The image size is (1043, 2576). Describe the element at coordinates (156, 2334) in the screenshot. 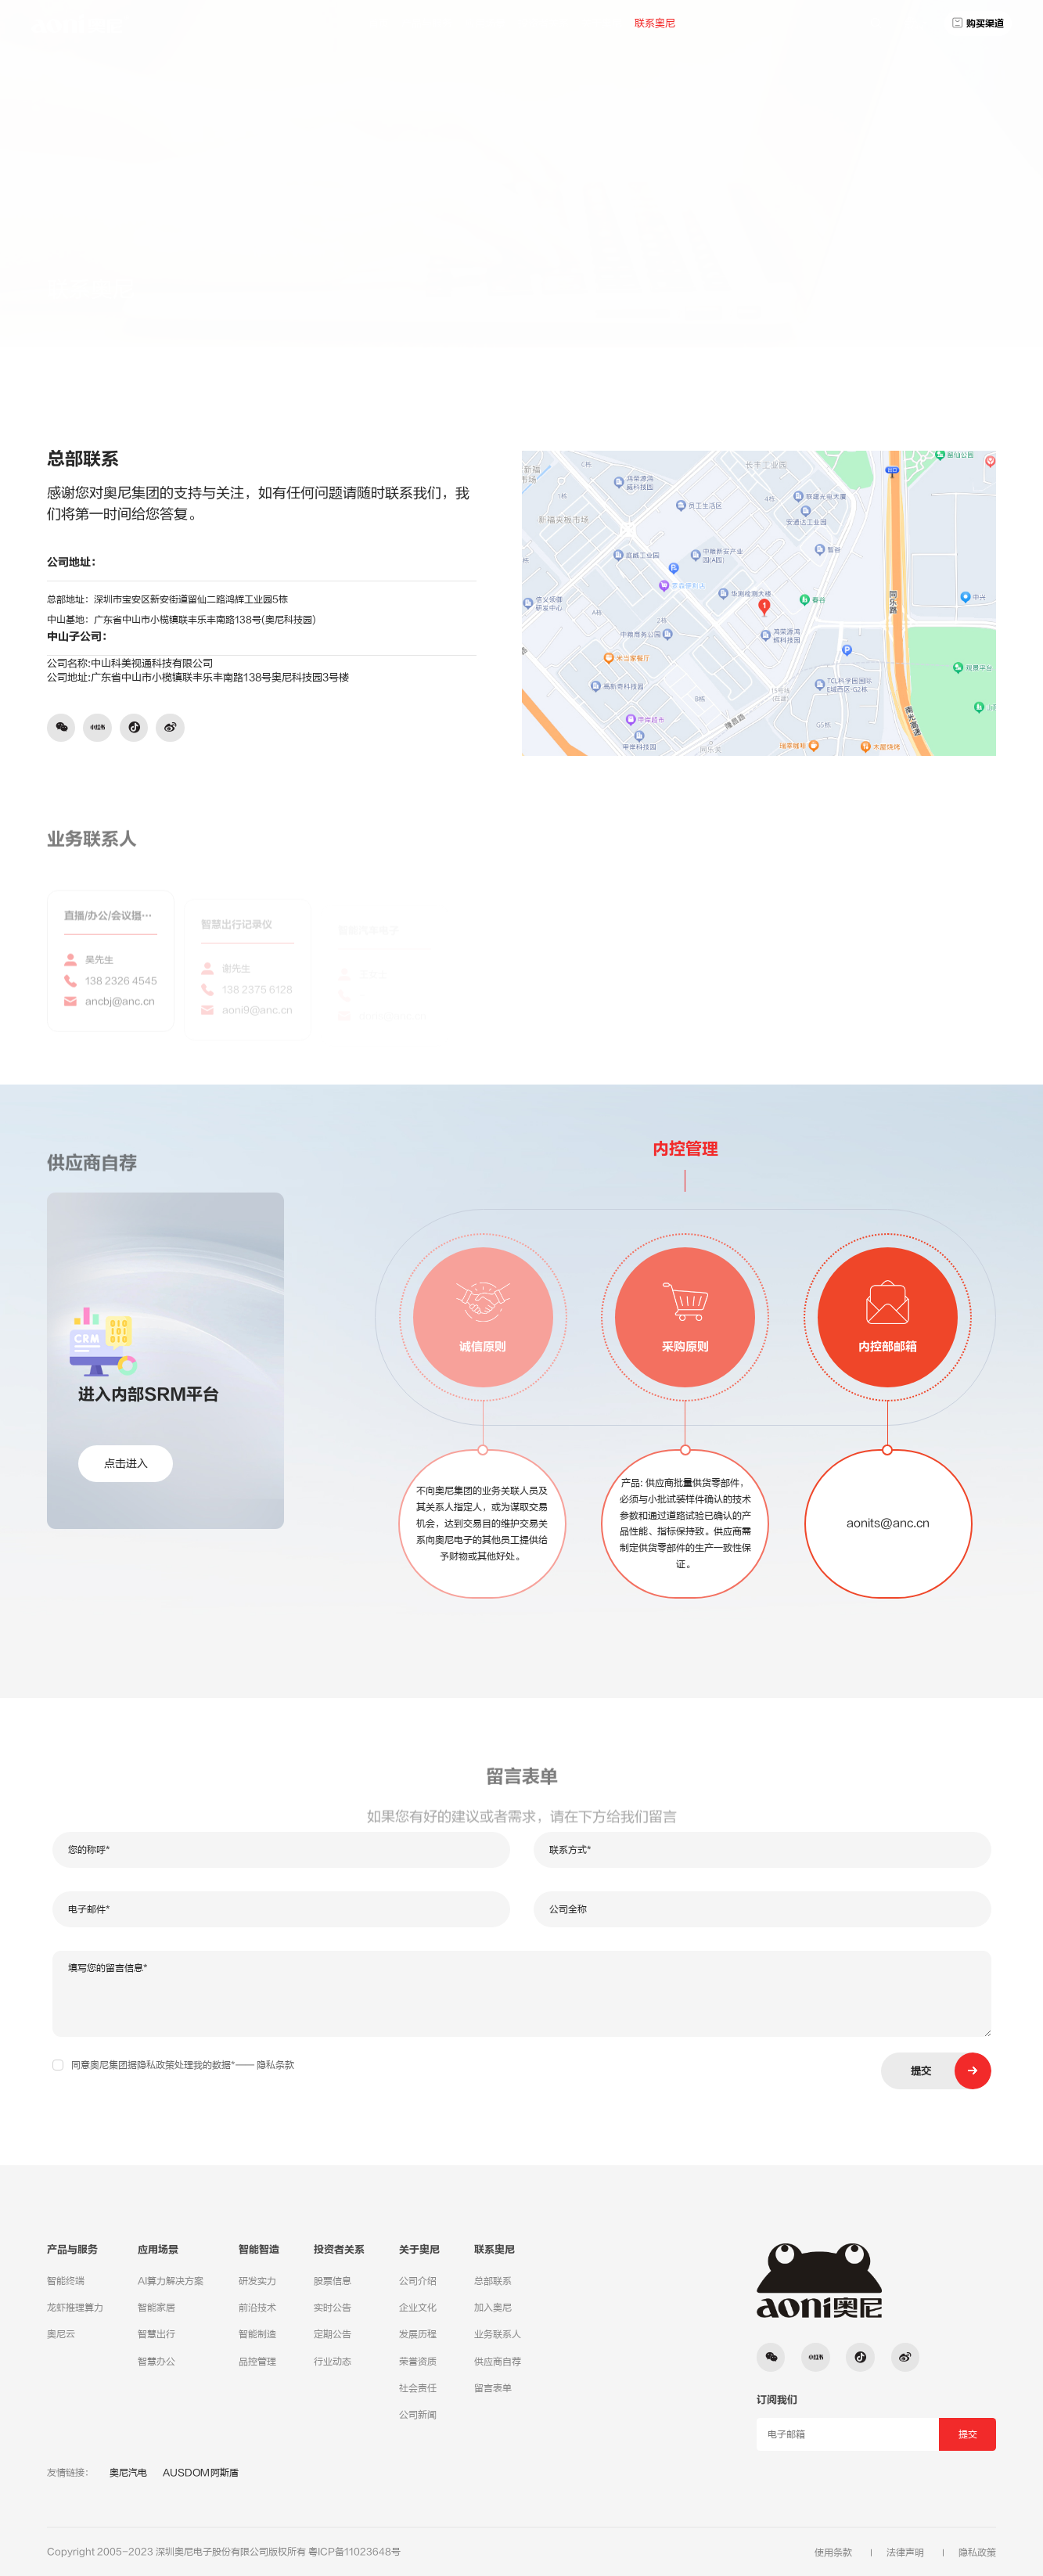

I see `智慧出行` at that location.